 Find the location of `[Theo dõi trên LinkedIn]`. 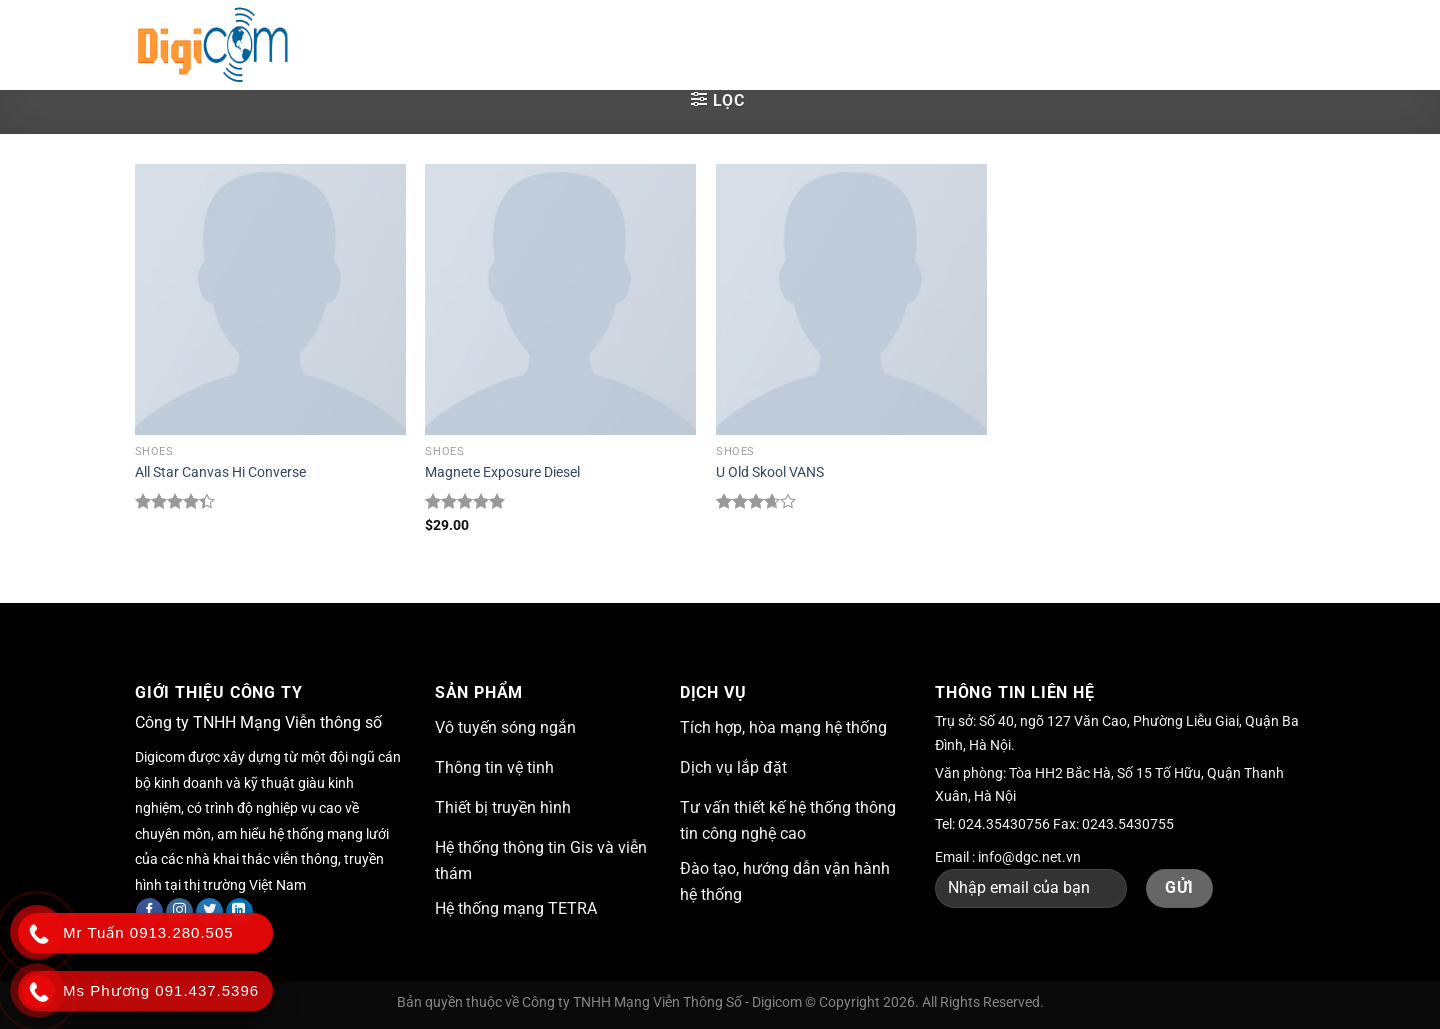

[Theo dõi trên LinkedIn] is located at coordinates (239, 912).